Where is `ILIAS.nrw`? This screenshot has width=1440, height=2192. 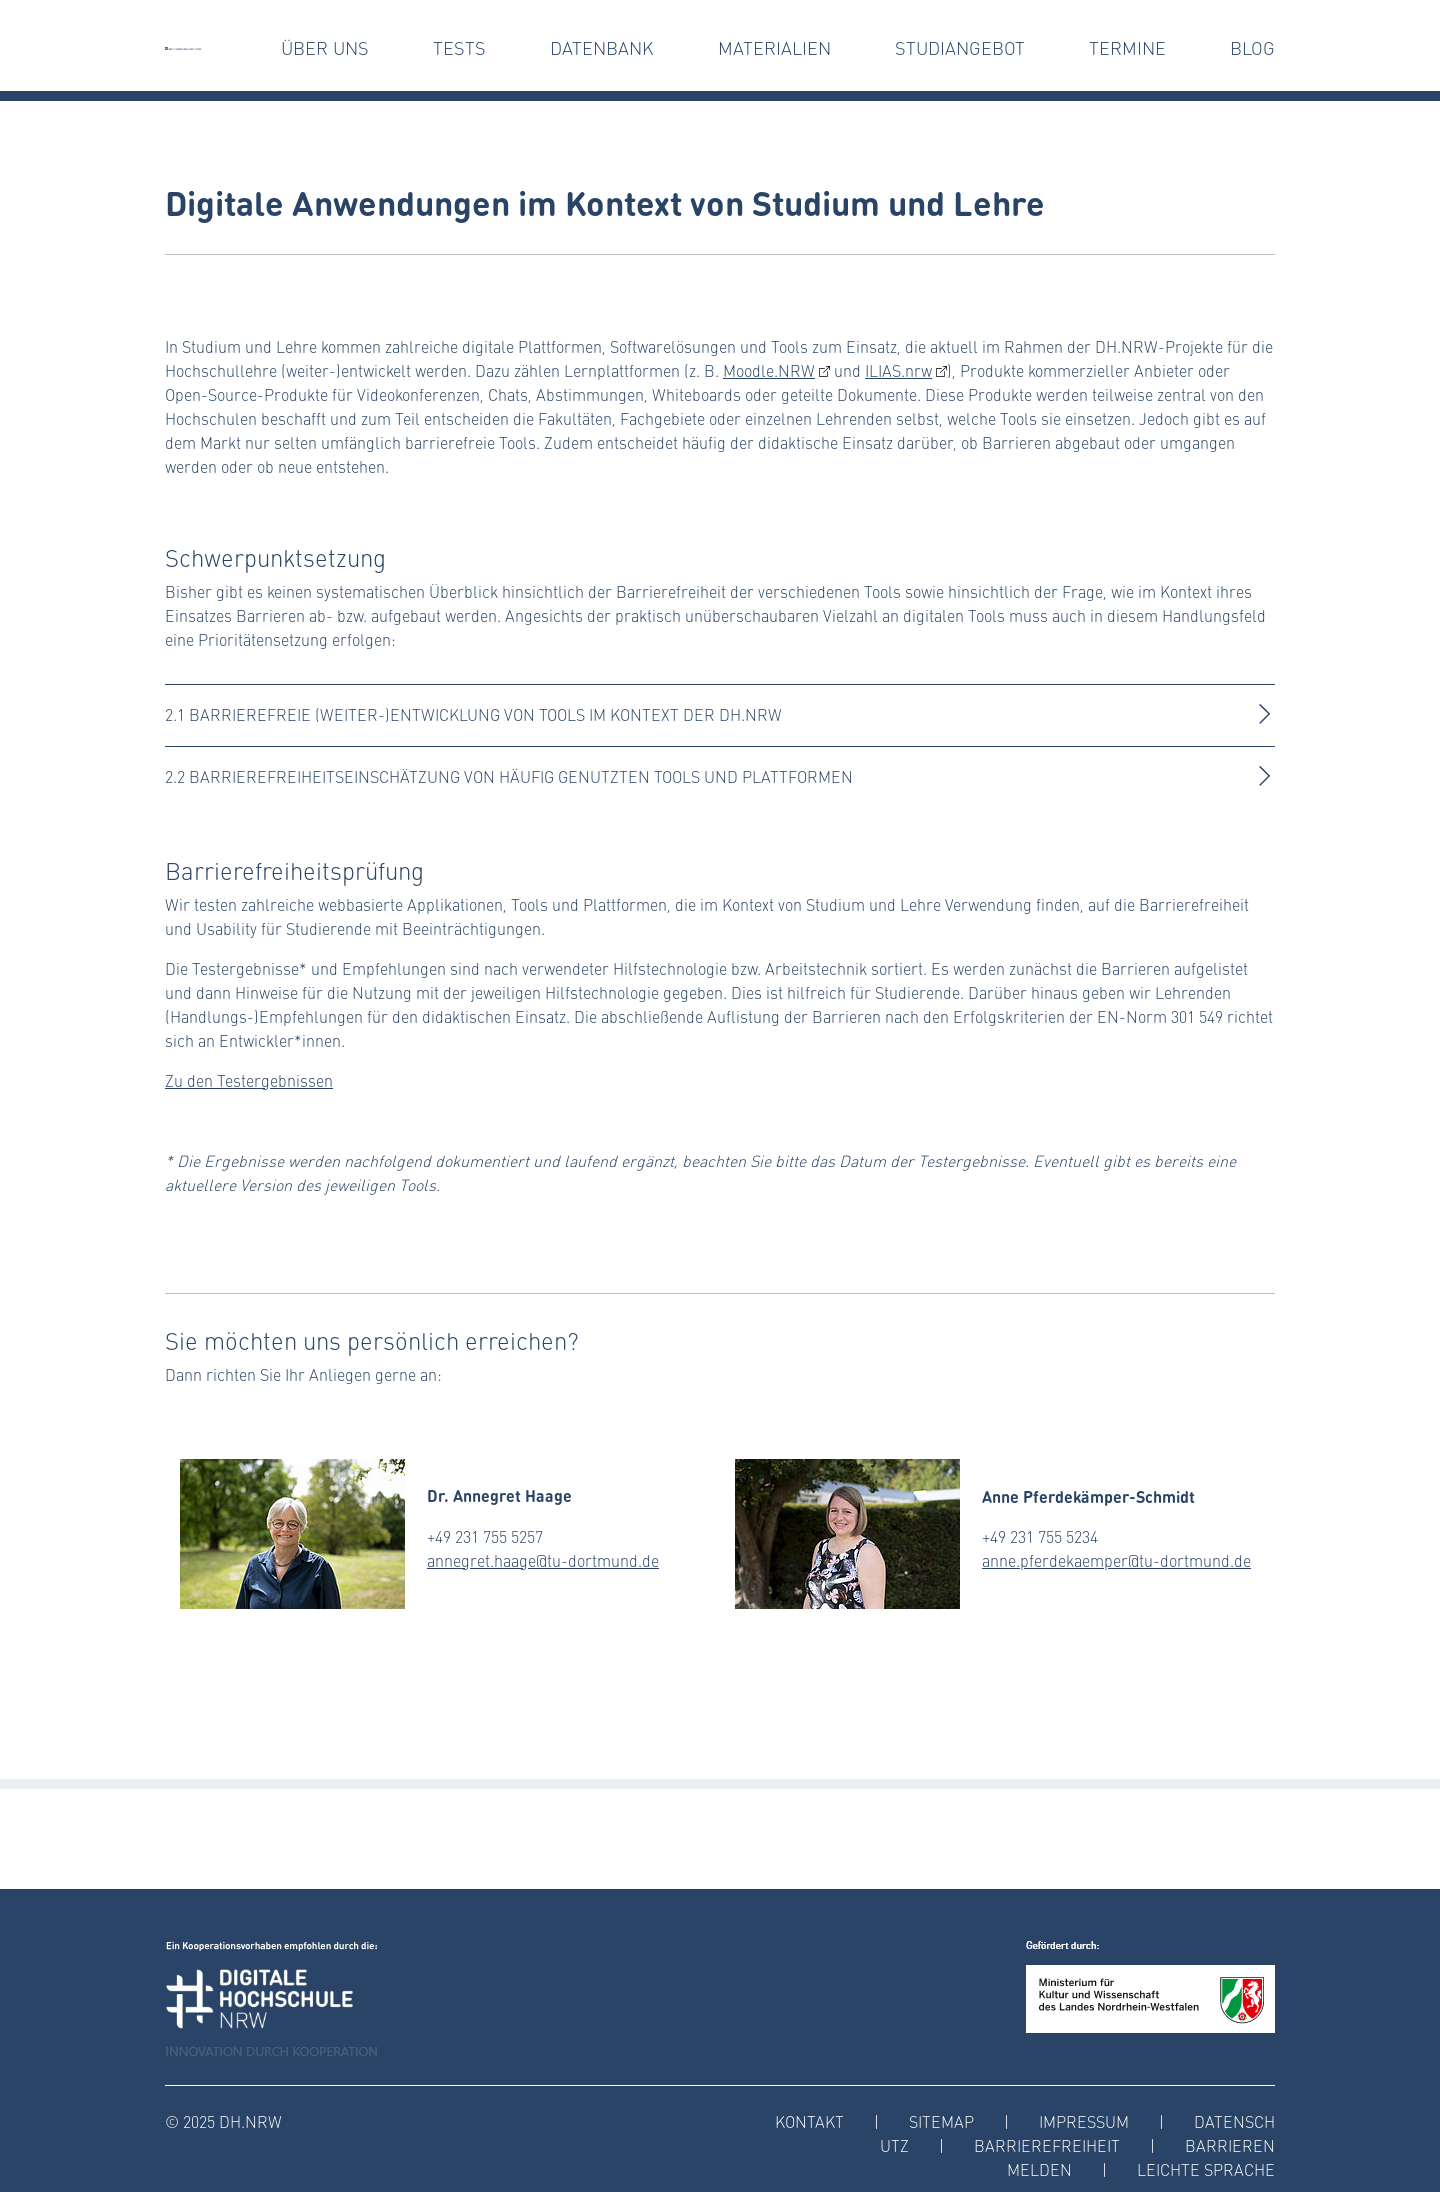
ILIAS.nrw is located at coordinates (898, 370).